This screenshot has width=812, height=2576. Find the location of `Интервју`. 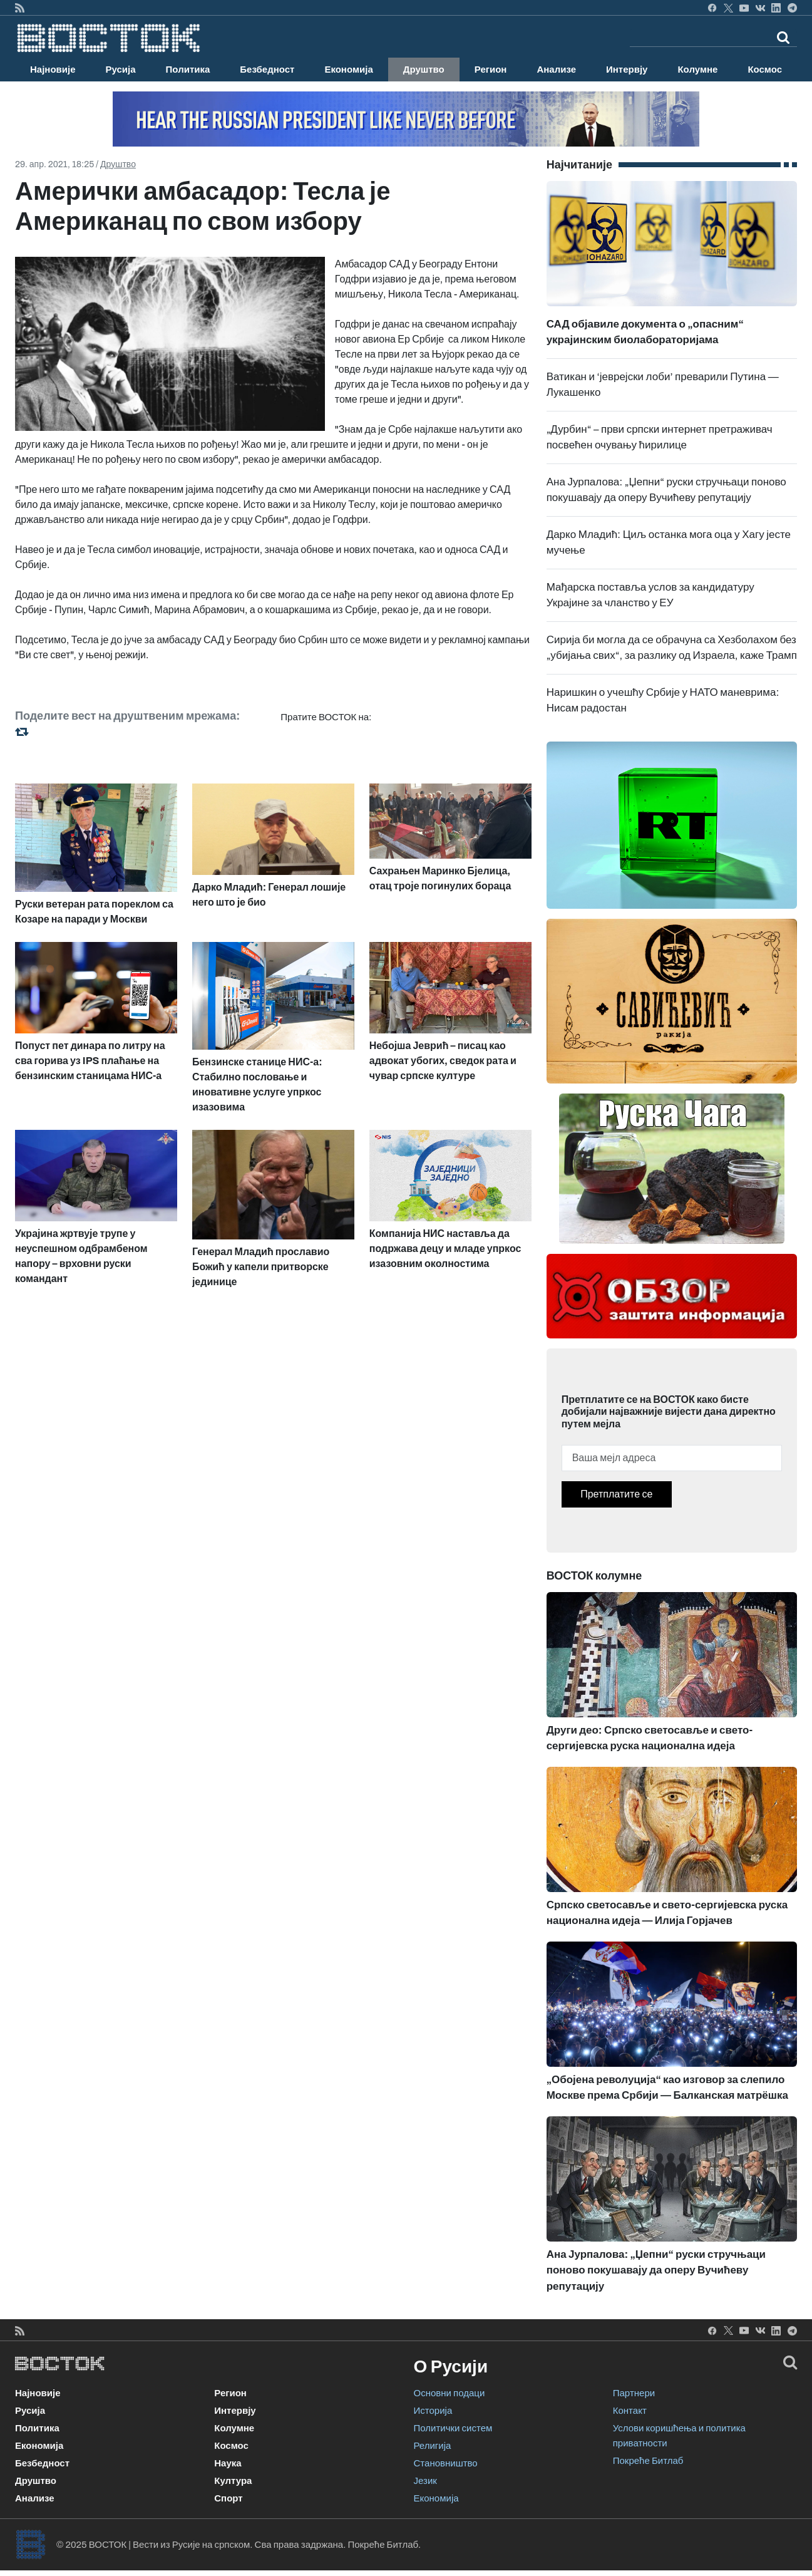

Интервју is located at coordinates (626, 70).